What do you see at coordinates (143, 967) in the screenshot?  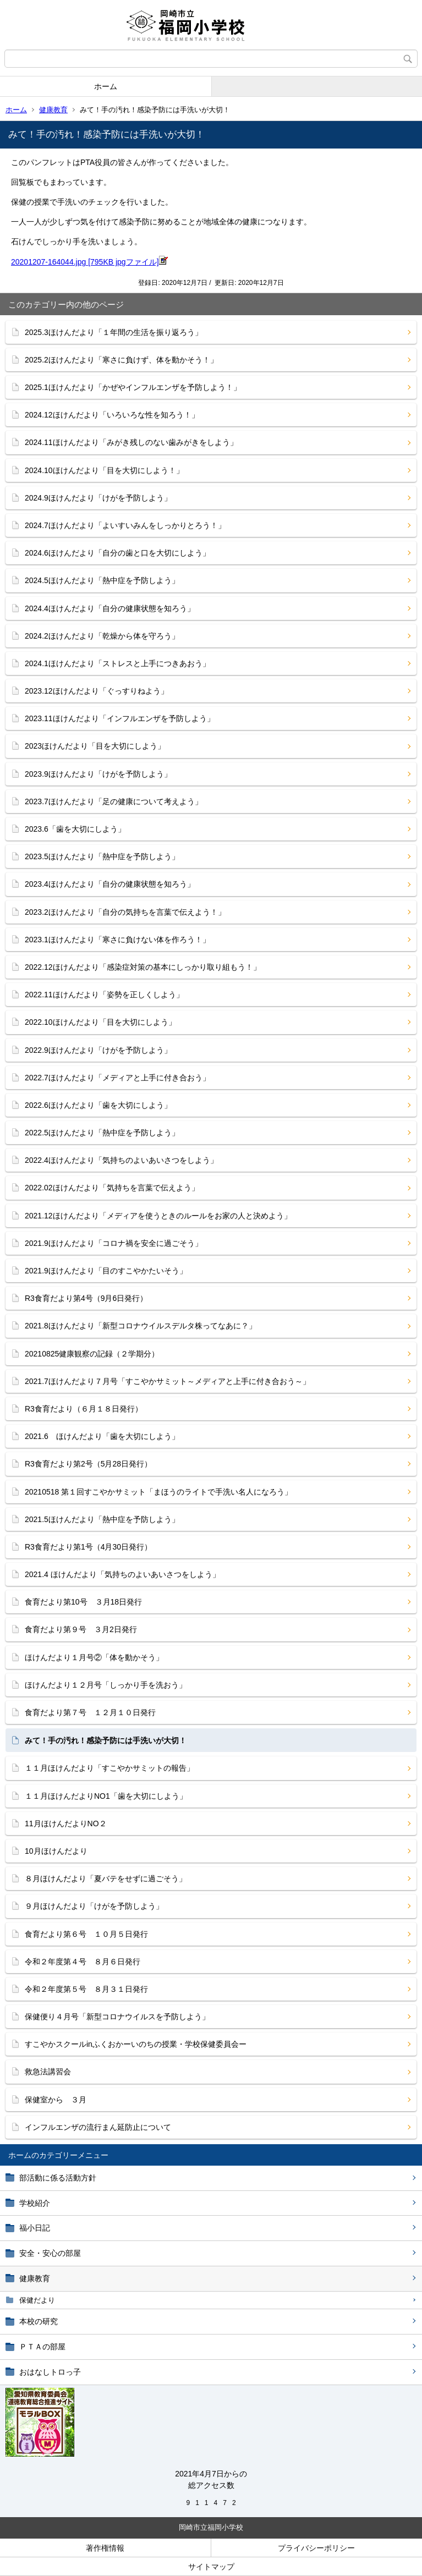 I see `2022.12ほけんだより「感染症対策の基本にしっかり取り組もう！」` at bounding box center [143, 967].